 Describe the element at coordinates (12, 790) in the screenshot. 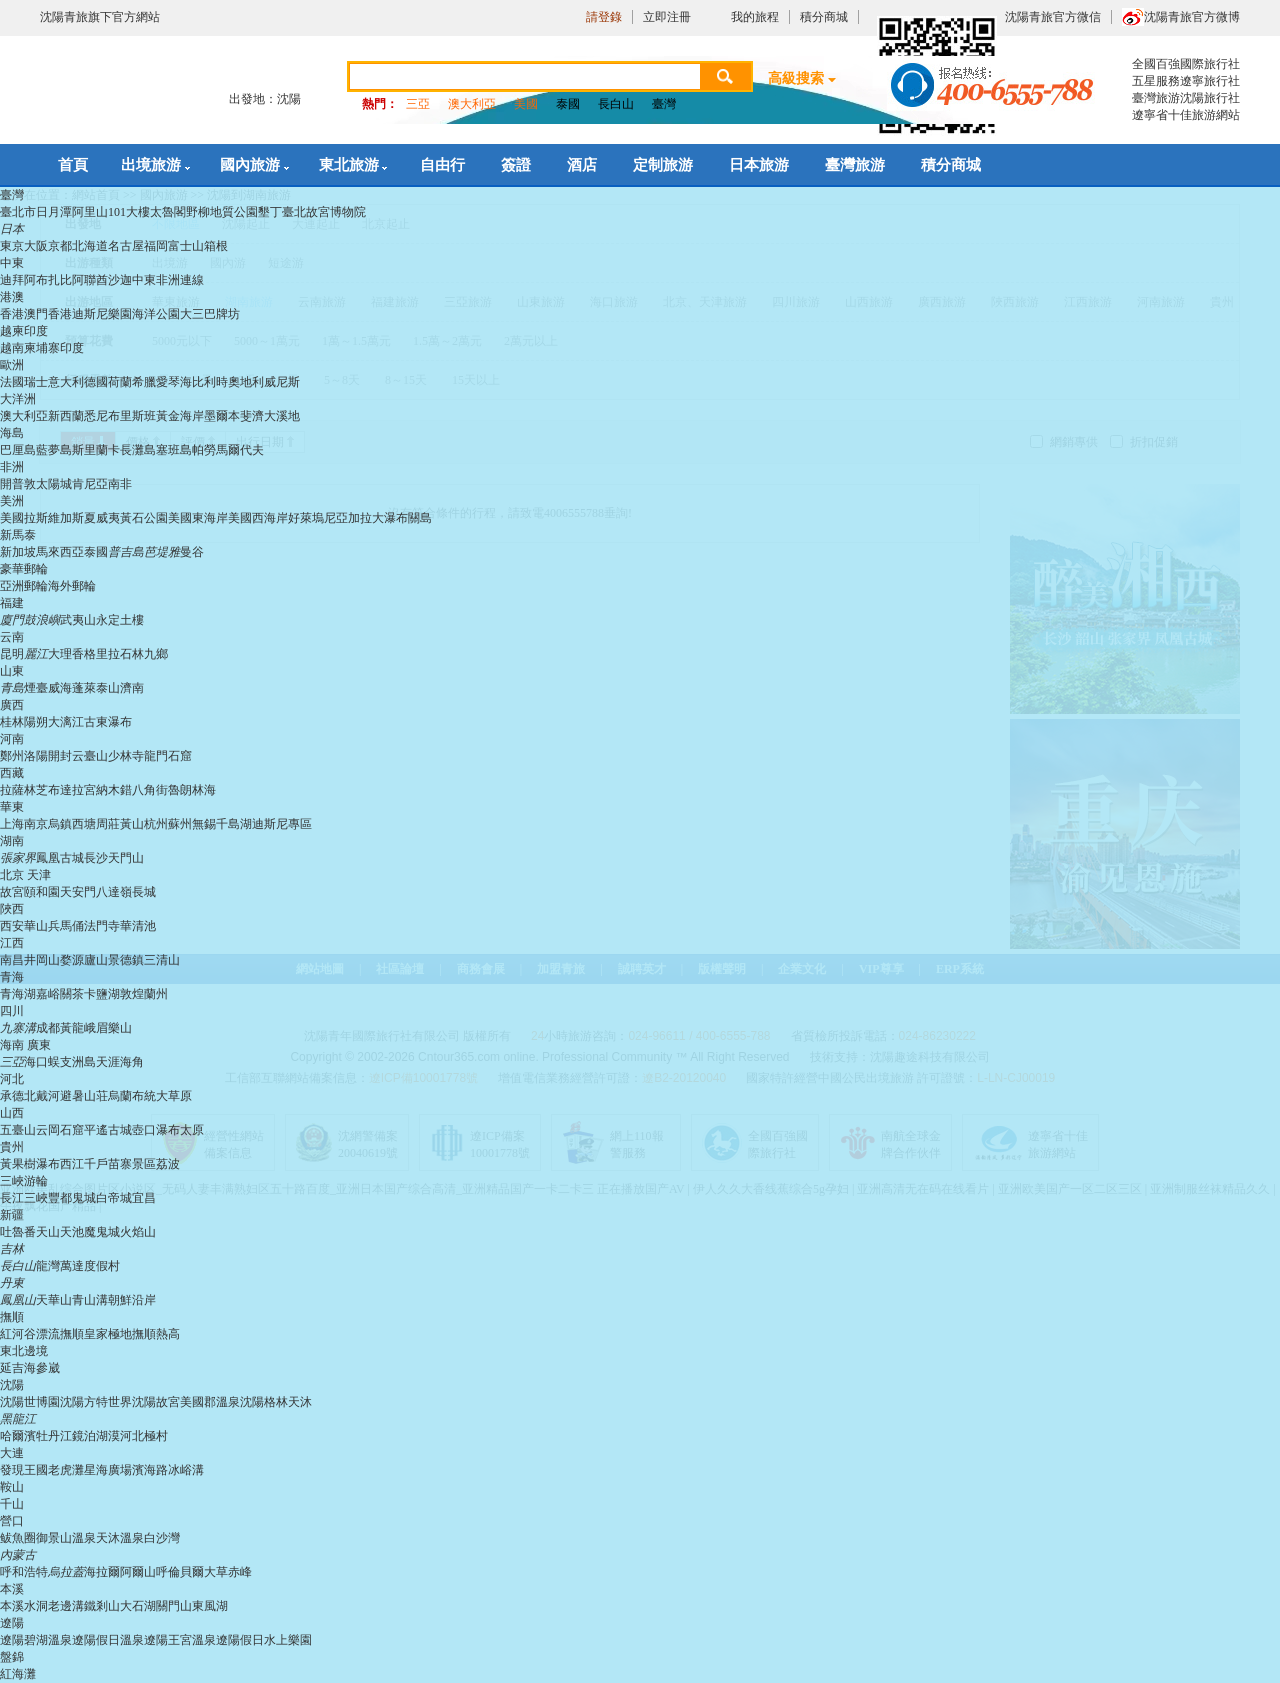

I see `拉薩` at that location.